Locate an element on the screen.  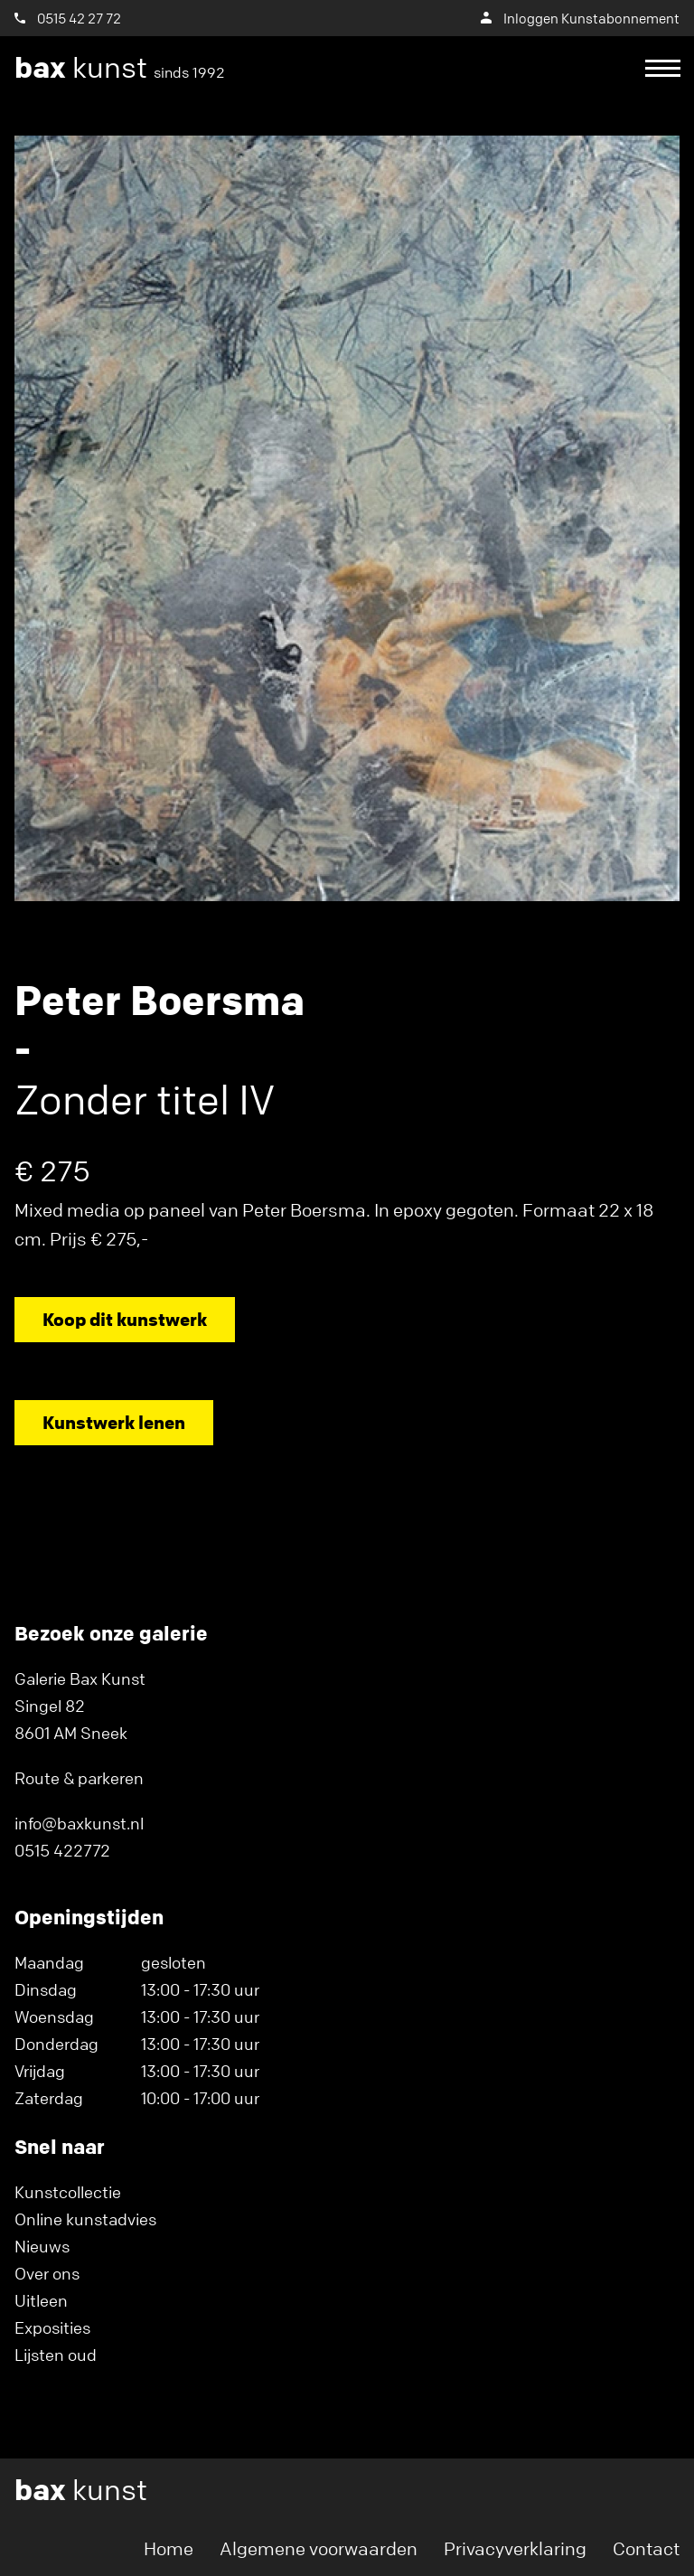
0515 422772 is located at coordinates (62, 1850).